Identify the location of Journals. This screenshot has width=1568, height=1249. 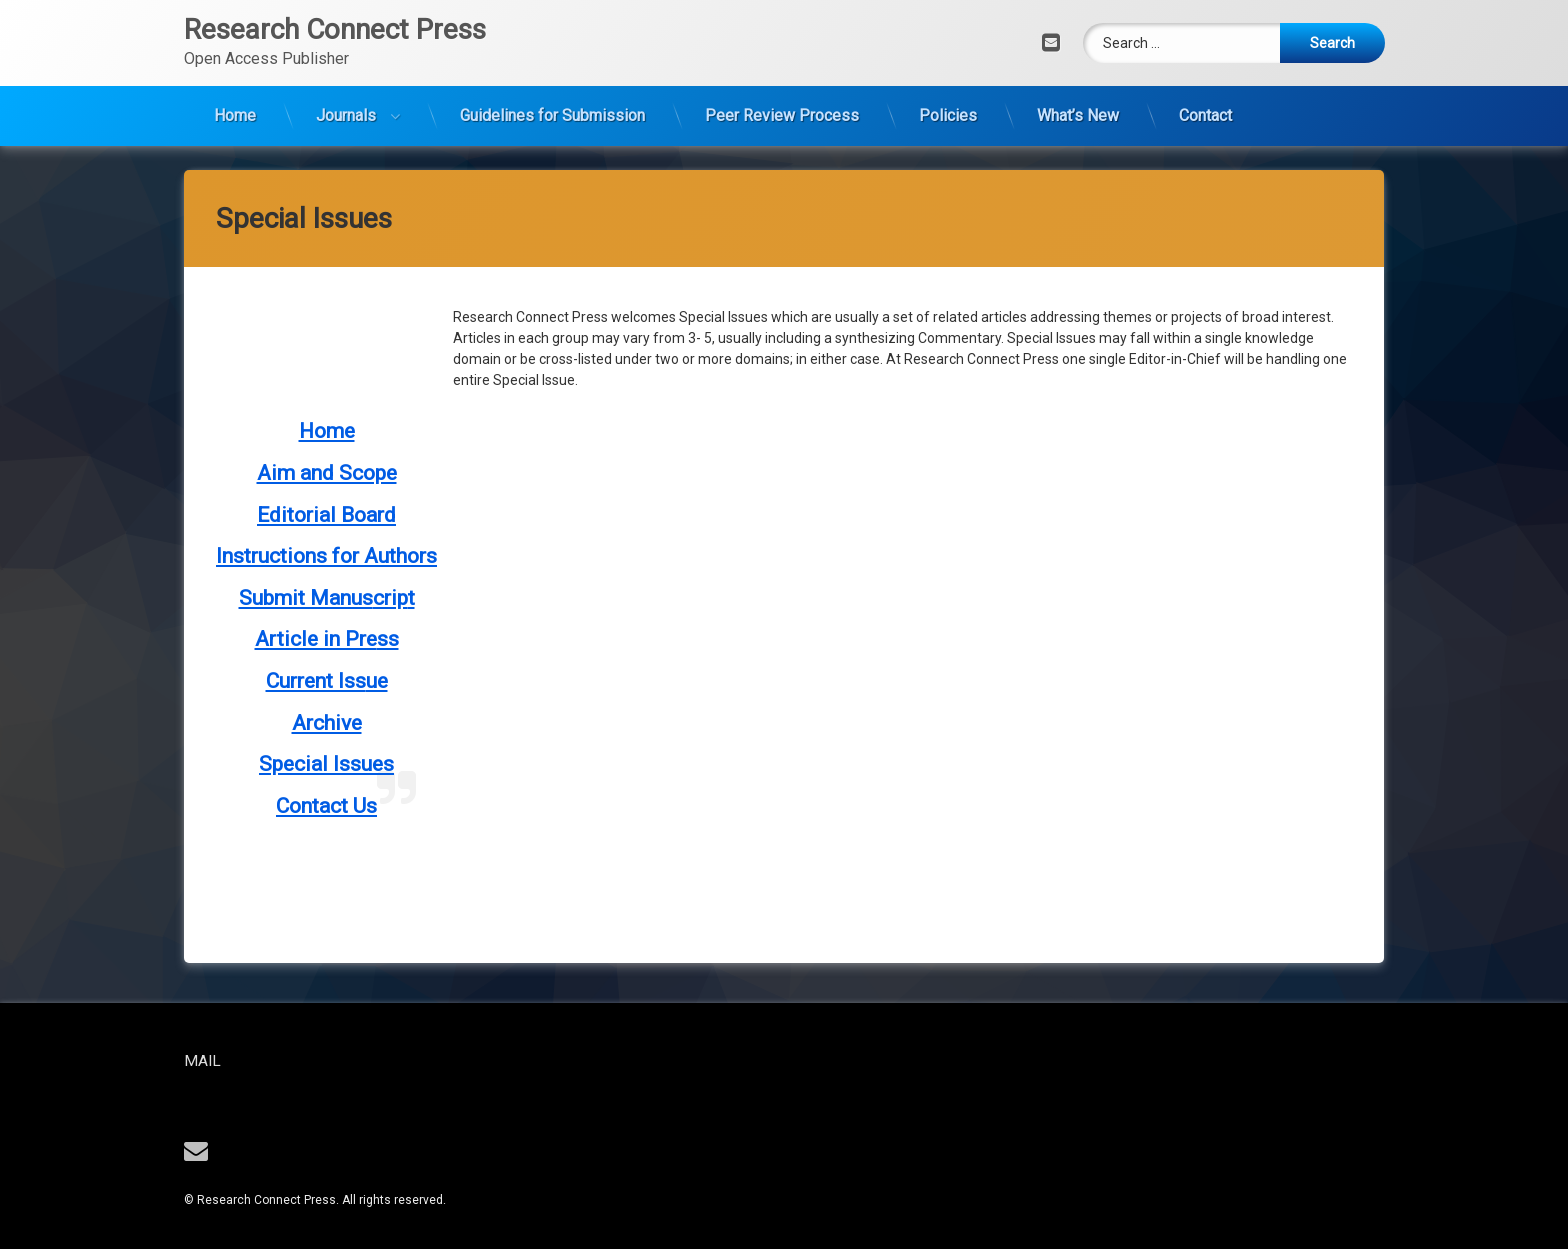
(346, 81).